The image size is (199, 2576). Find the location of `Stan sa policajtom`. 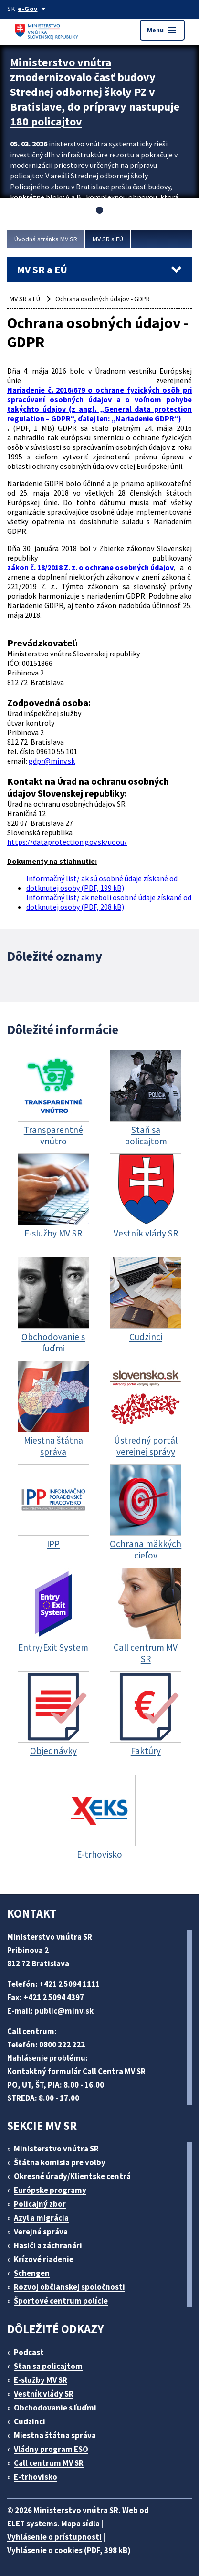

Stan sa policajtom is located at coordinates (48, 2366).